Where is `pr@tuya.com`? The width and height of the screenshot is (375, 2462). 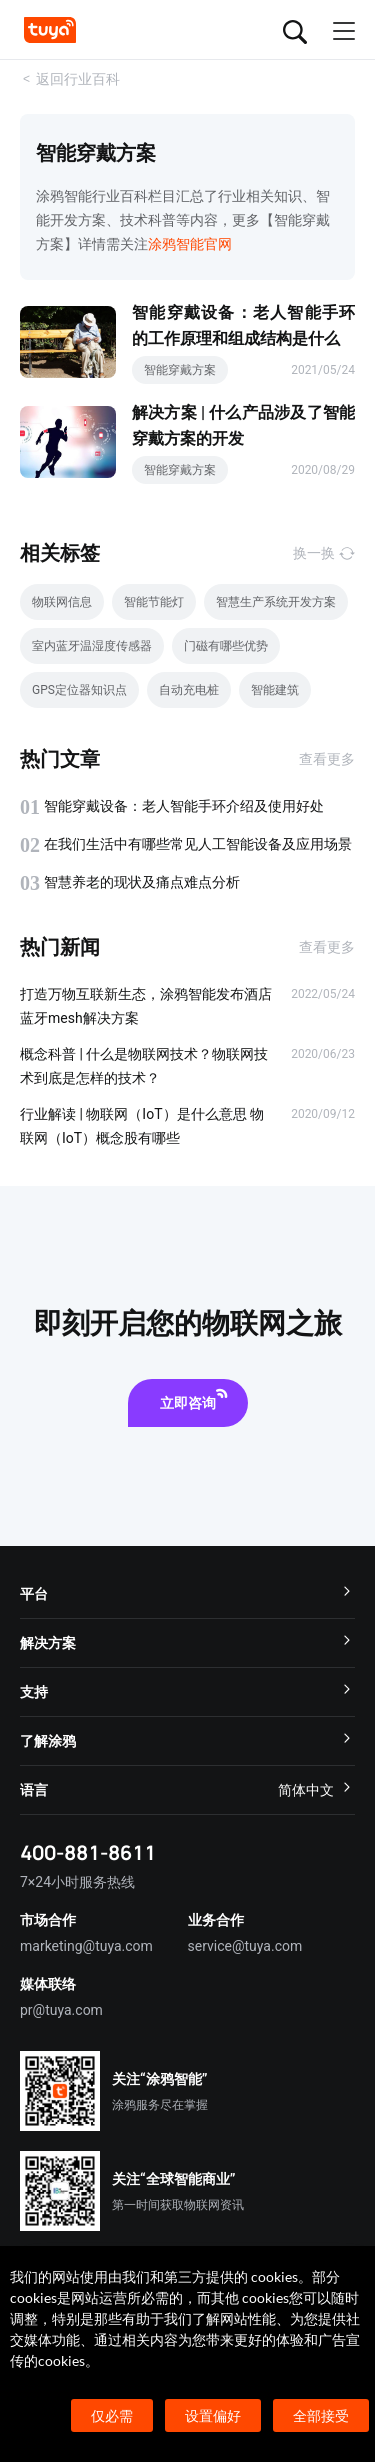 pr@tuya.com is located at coordinates (61, 2010).